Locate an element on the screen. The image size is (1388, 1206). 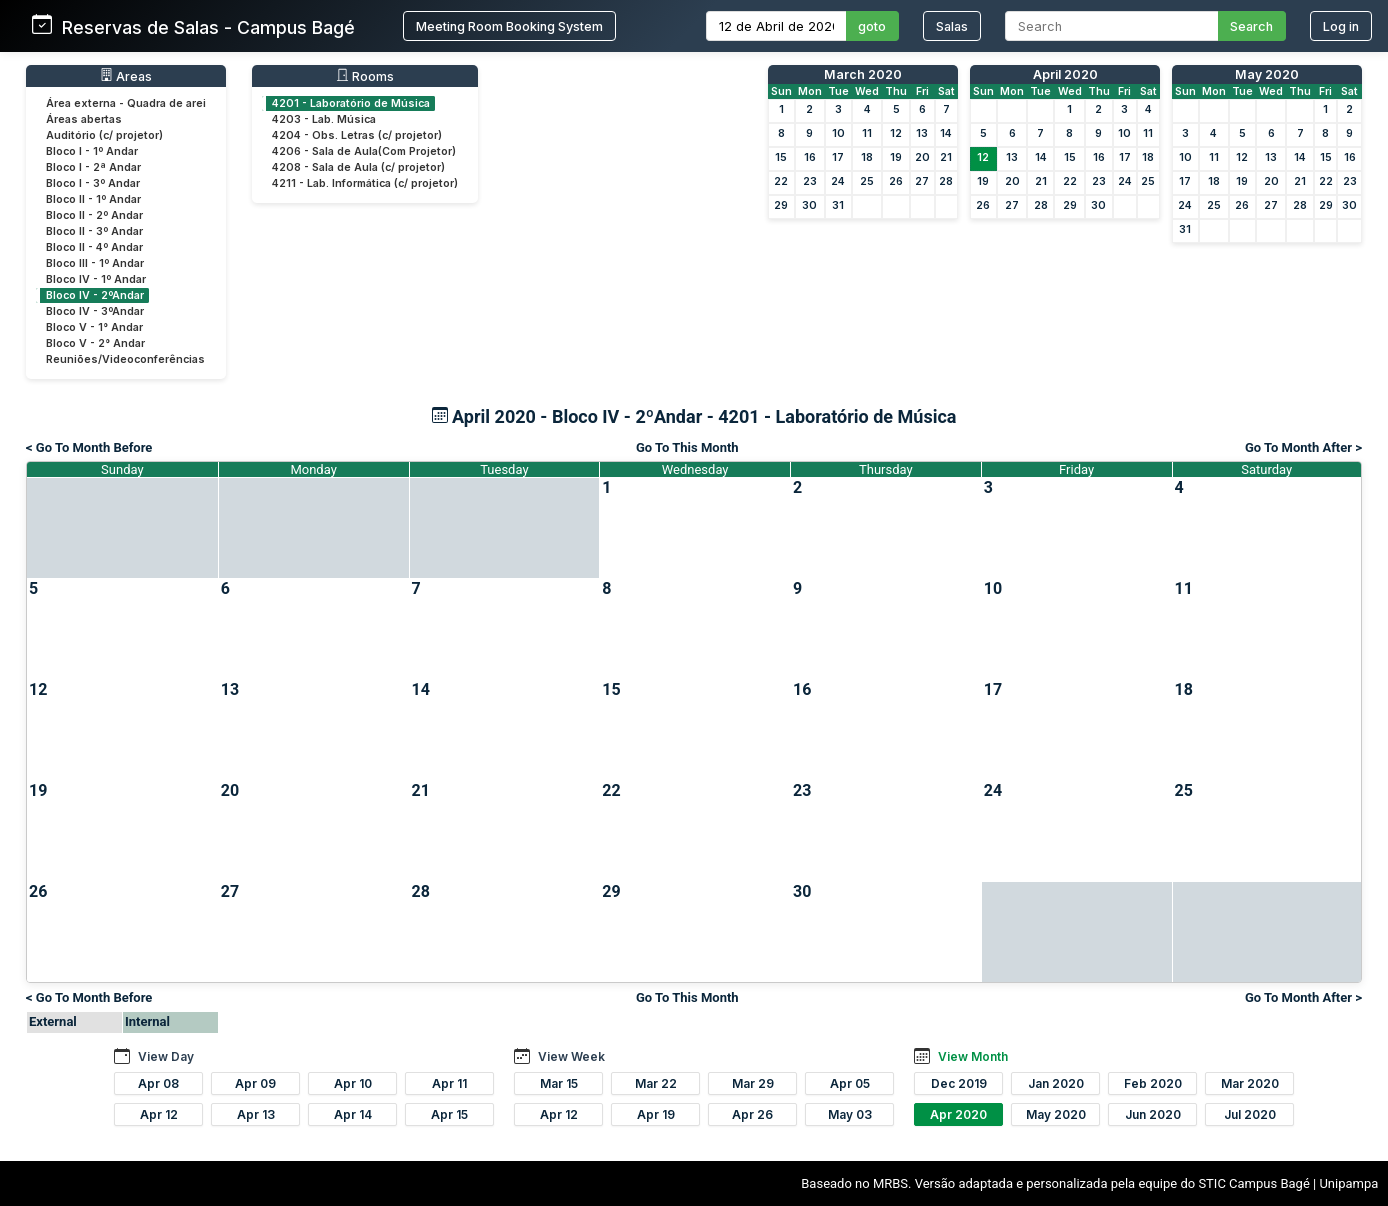
28 is located at coordinates (946, 181).